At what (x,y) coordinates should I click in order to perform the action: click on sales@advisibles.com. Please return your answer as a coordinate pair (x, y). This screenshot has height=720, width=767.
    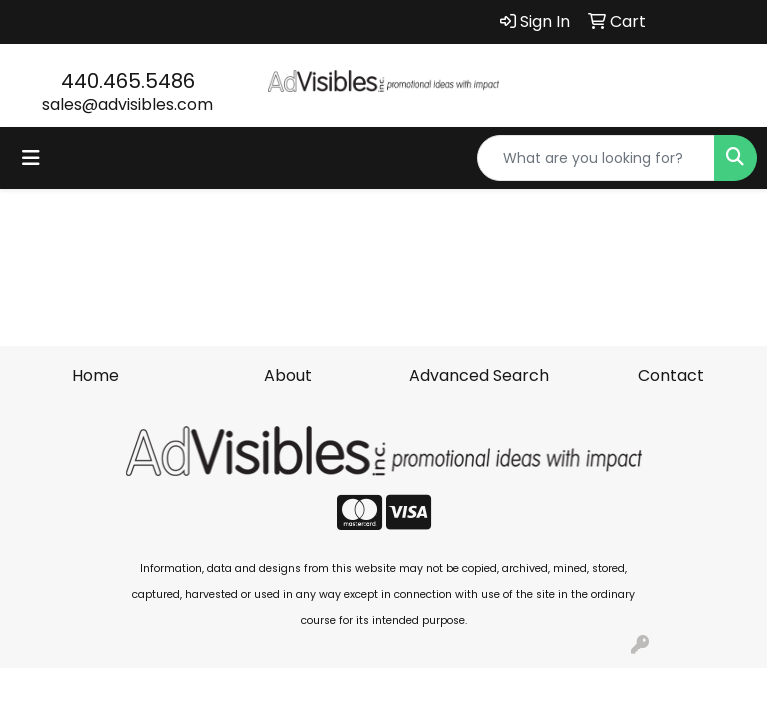
    Looking at the image, I should click on (127, 104).